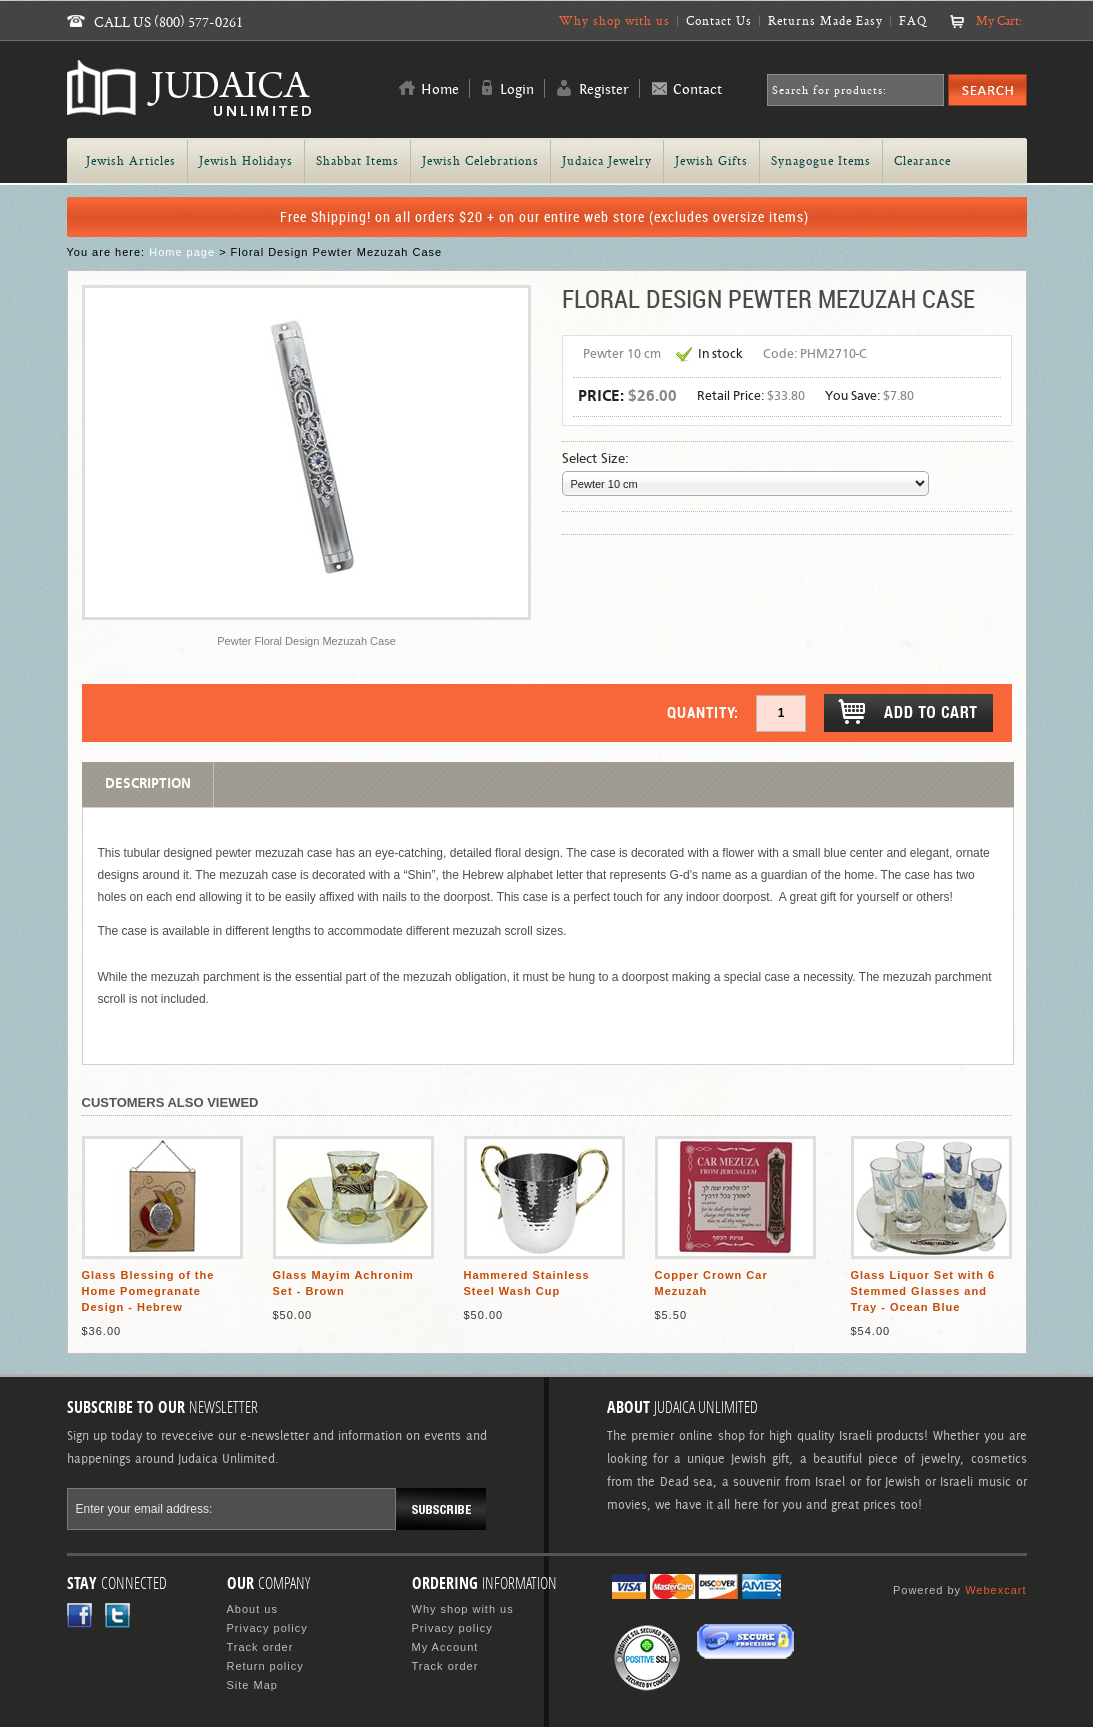  I want to click on My Account, so click(445, 1647).